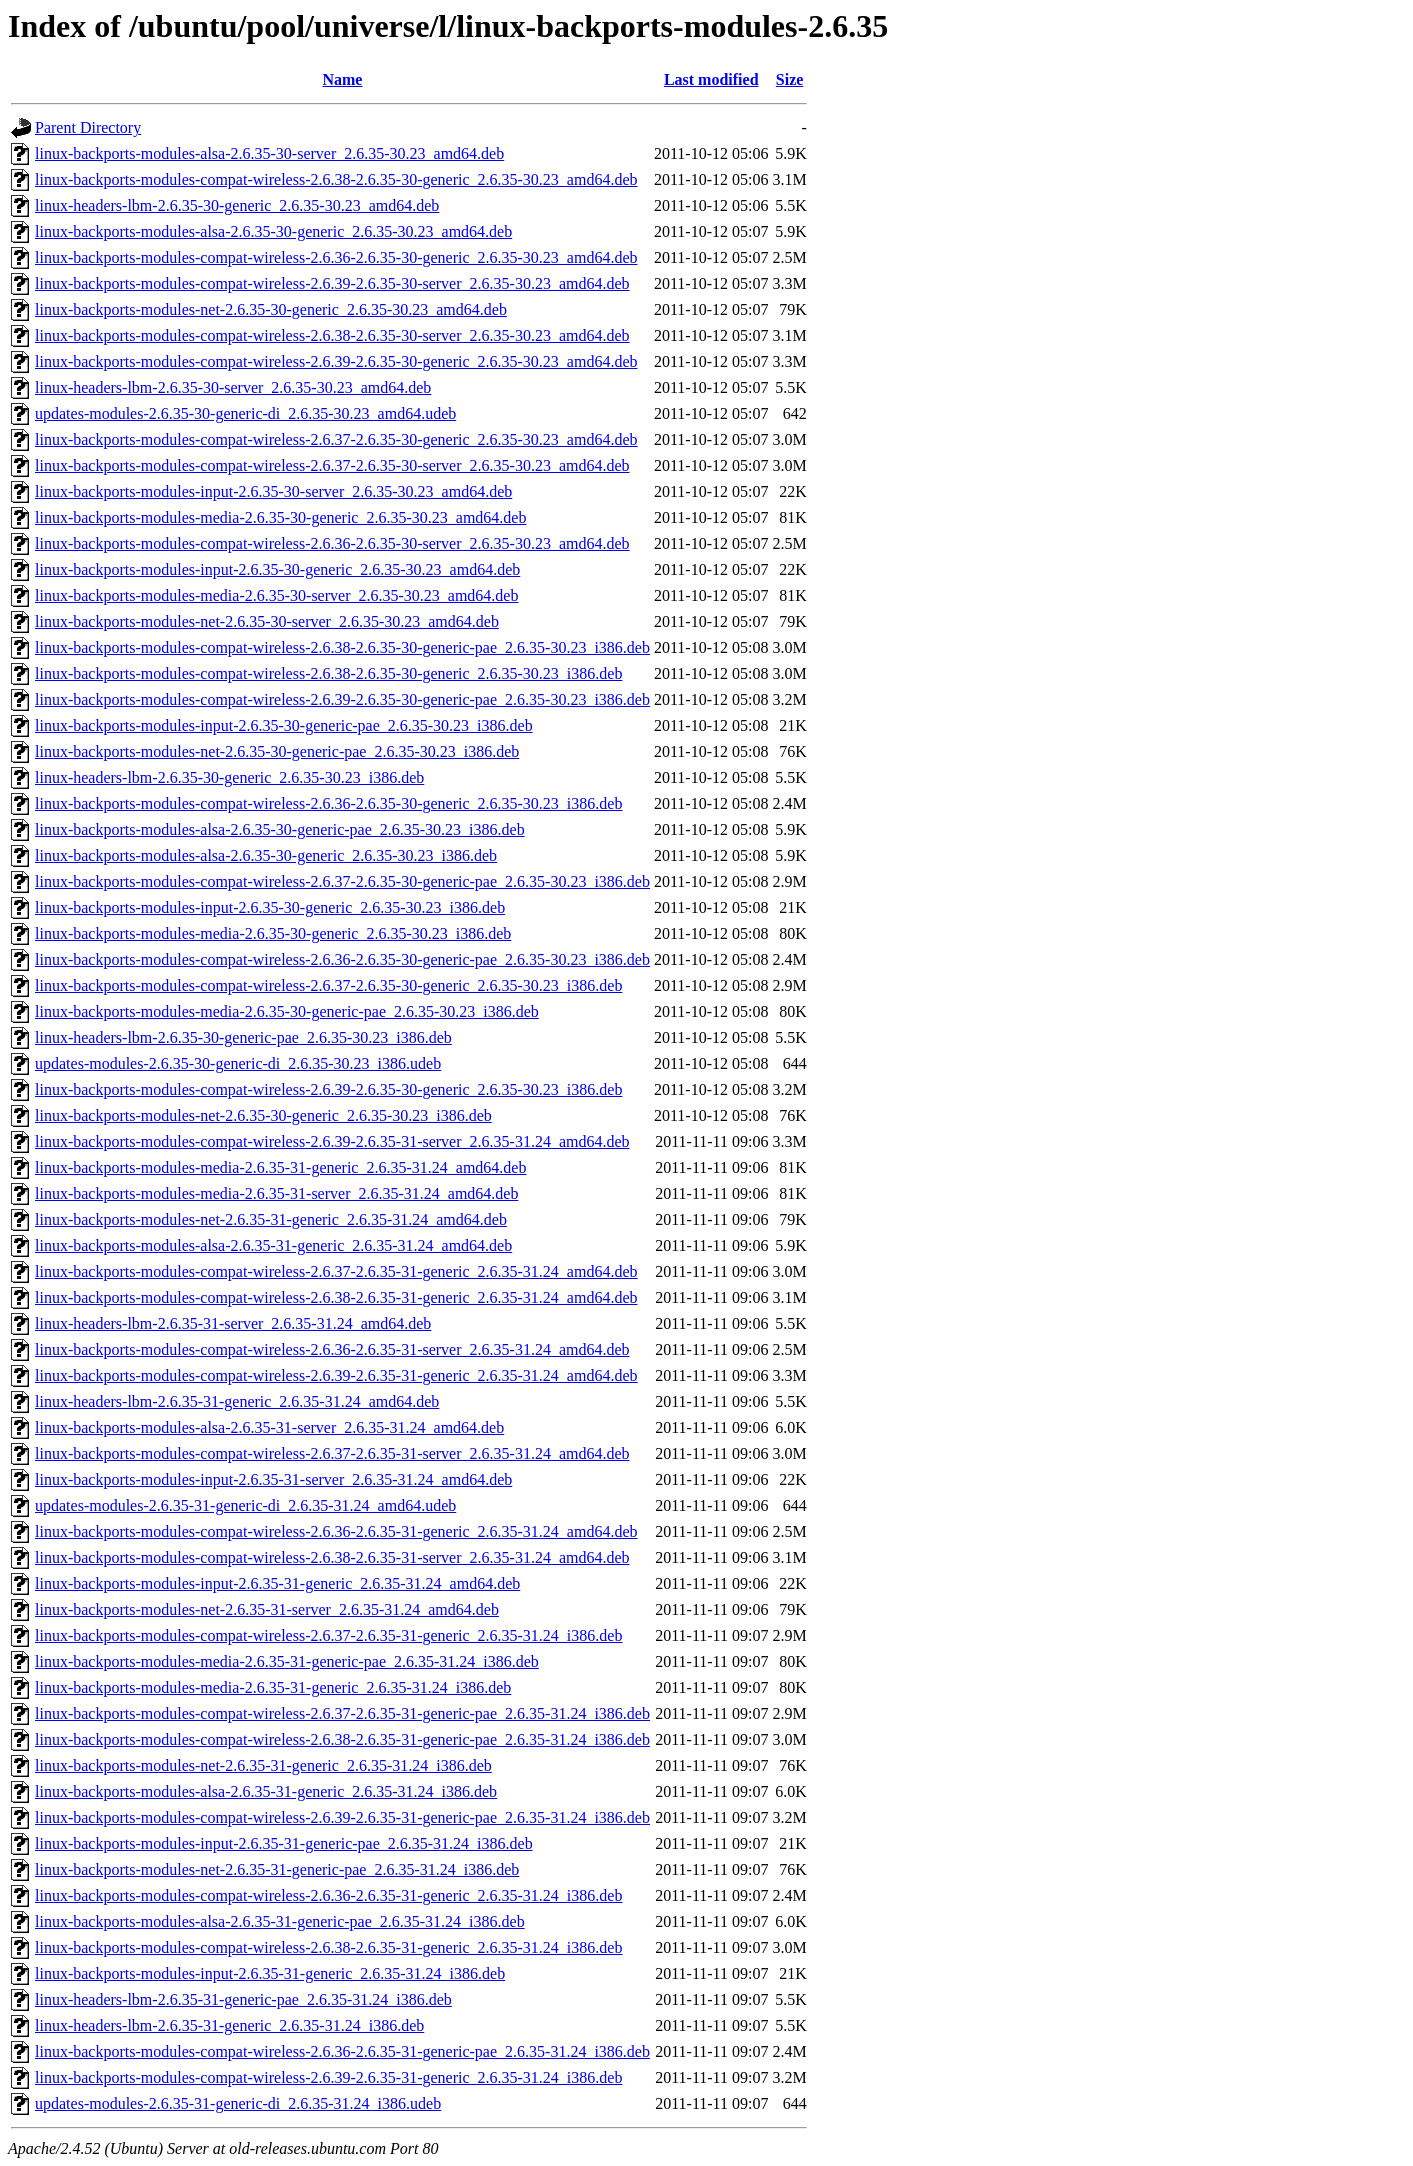 The image size is (1413, 2166). I want to click on Size, so click(790, 79).